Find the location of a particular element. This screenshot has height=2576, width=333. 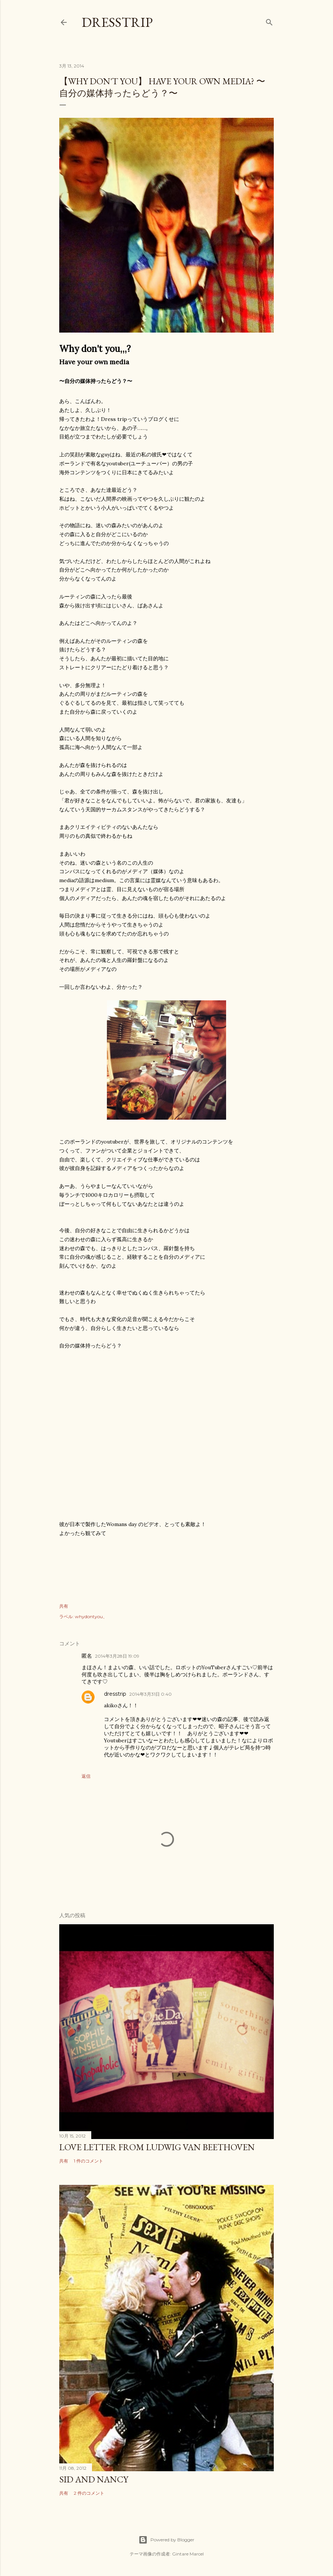

whydontyou、 is located at coordinates (91, 1616).